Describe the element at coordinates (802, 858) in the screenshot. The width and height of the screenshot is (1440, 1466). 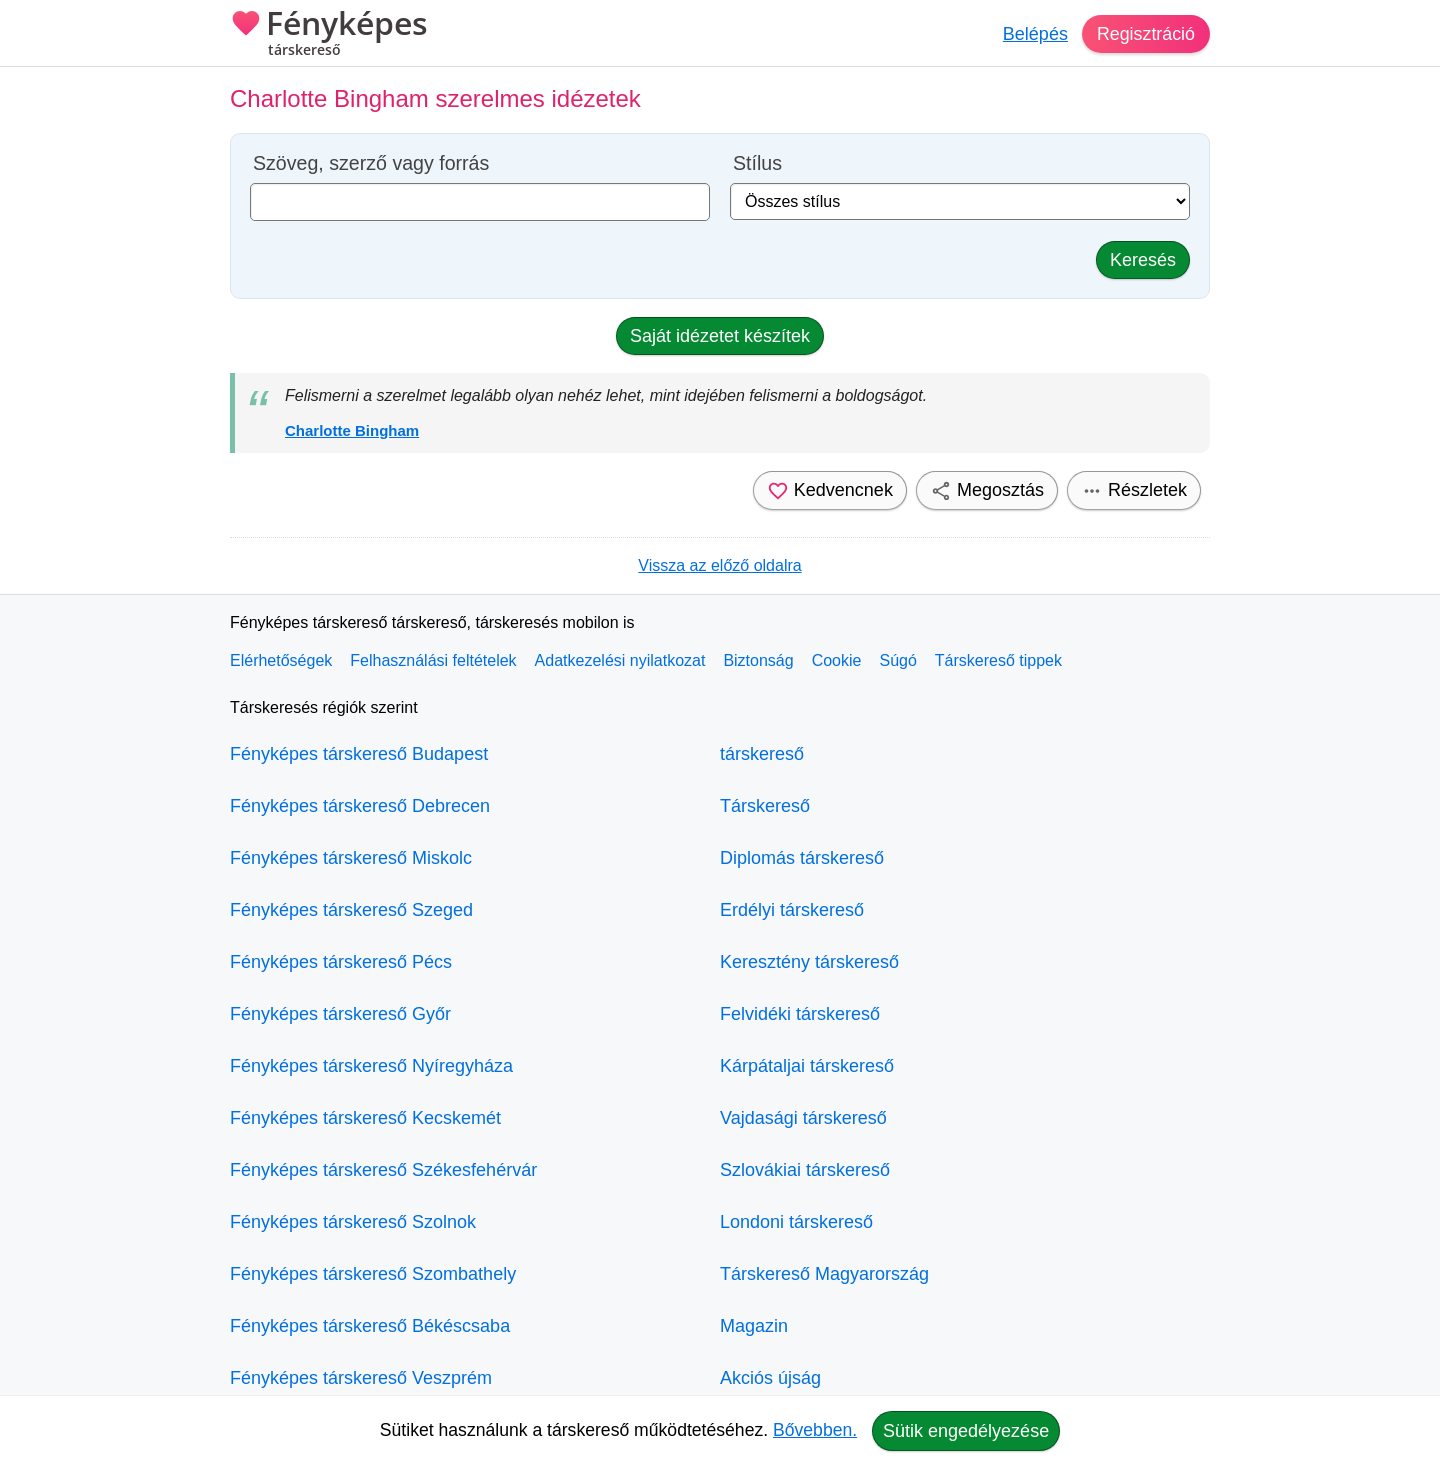
I see `Diplomás társkereső` at that location.